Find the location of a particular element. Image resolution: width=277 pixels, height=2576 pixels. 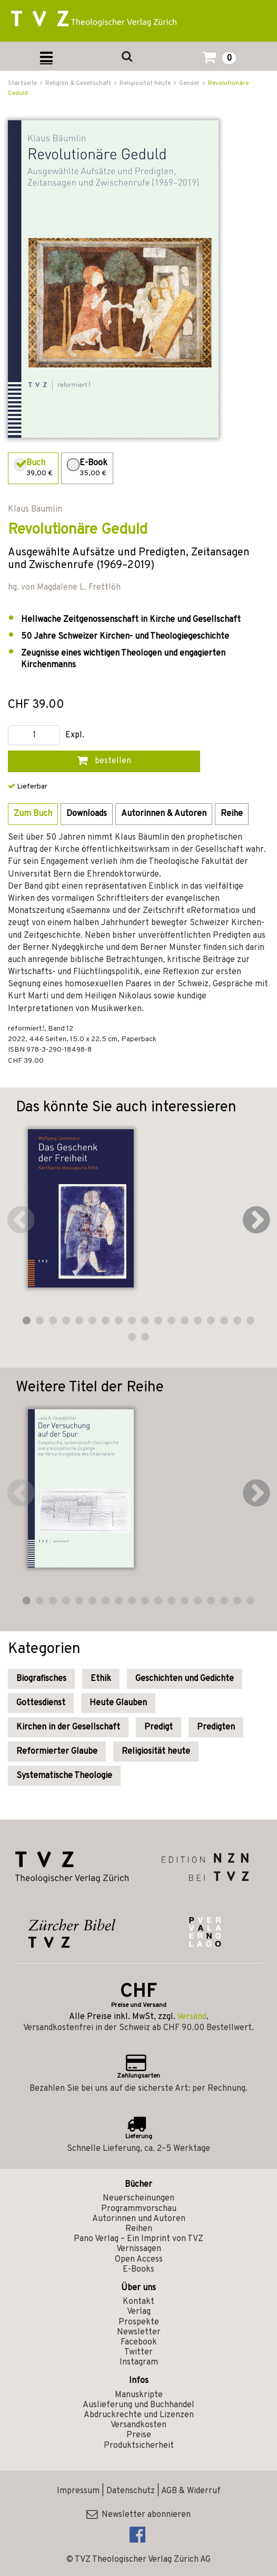

Pano Verlag – Ein Imprint von TVZ is located at coordinates (138, 2239).